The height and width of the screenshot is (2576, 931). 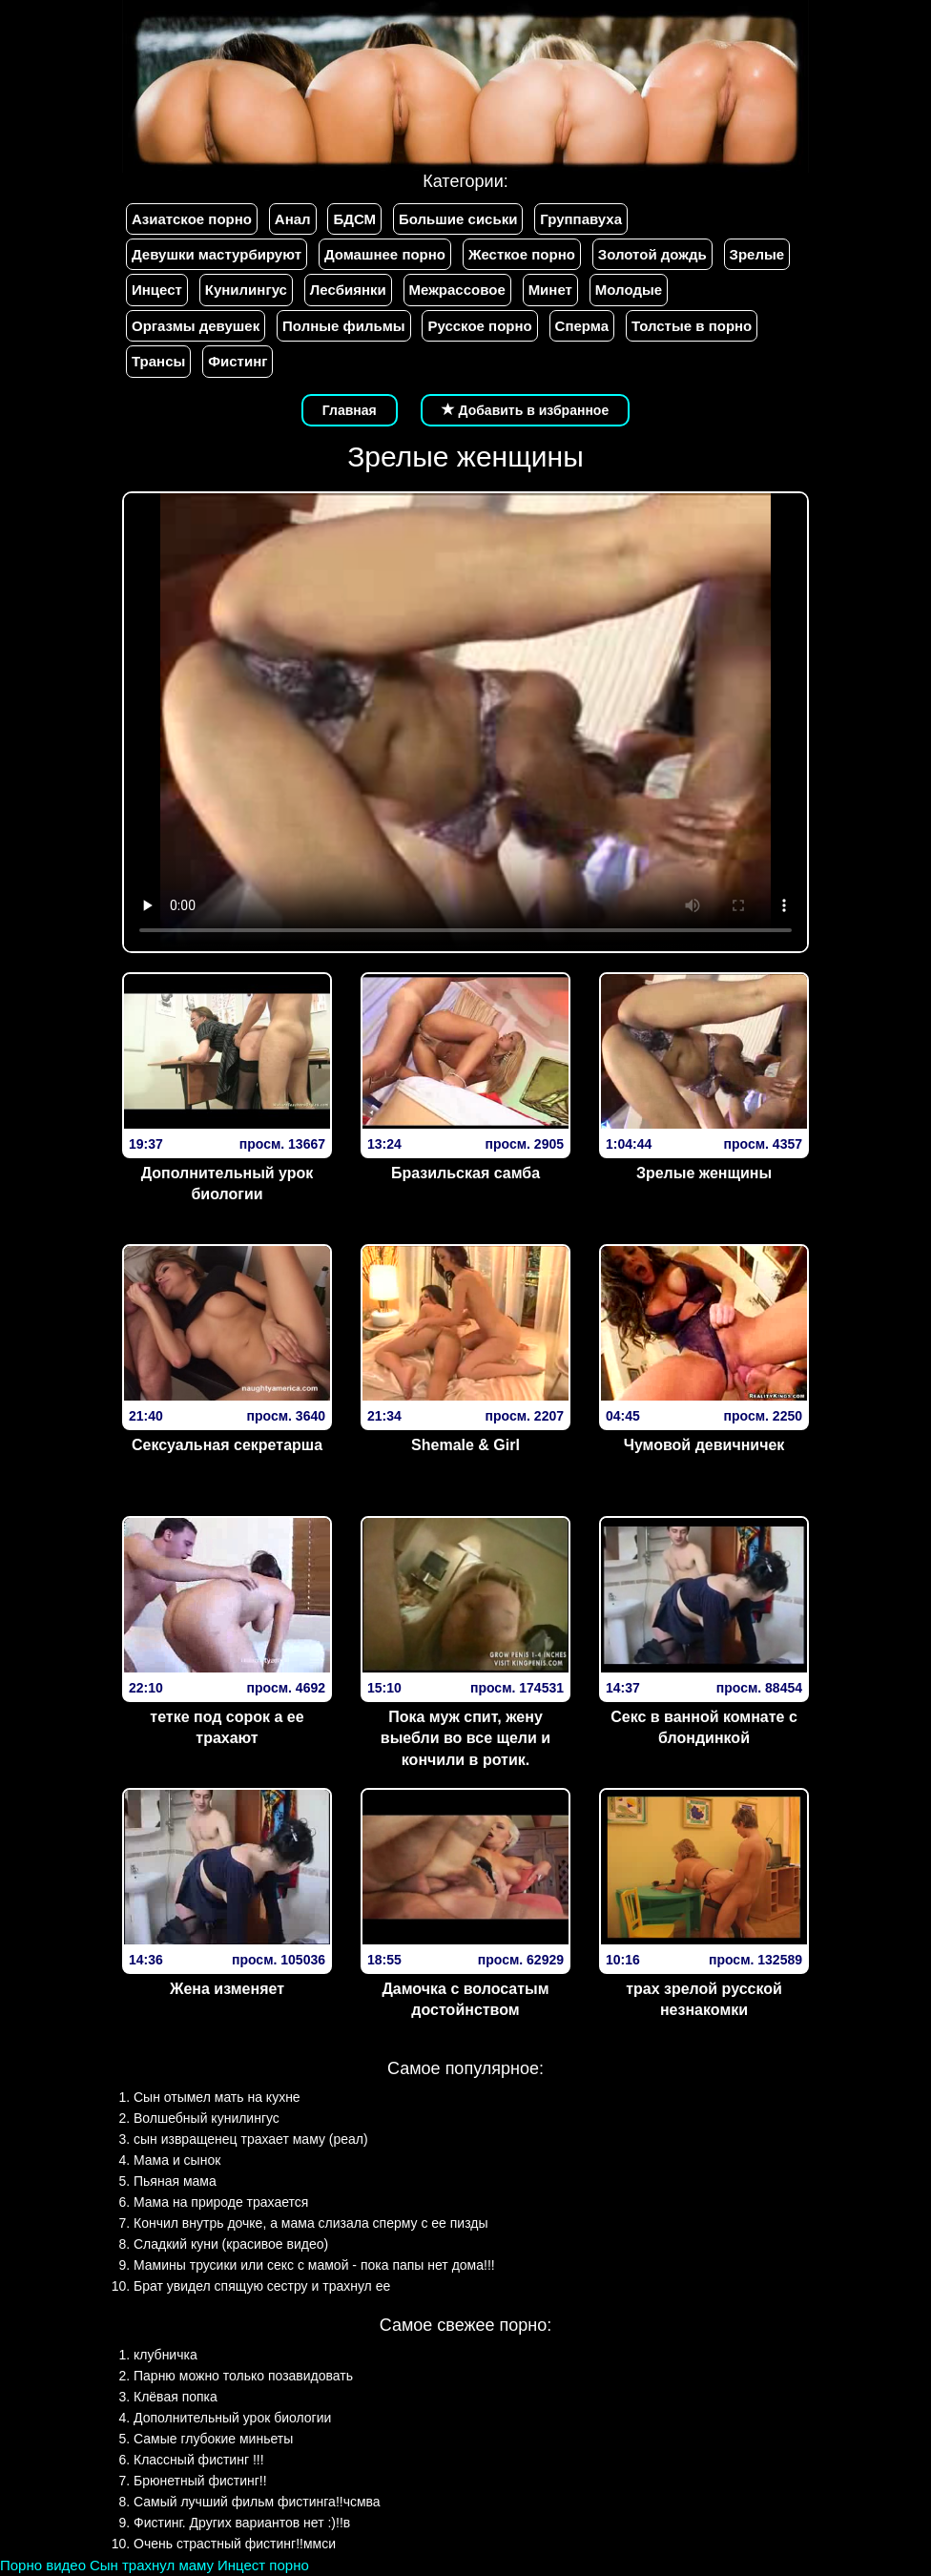 I want to click on Мамины трусики или секс с мамой - пока папы нет дома!!!, so click(x=314, y=2265).